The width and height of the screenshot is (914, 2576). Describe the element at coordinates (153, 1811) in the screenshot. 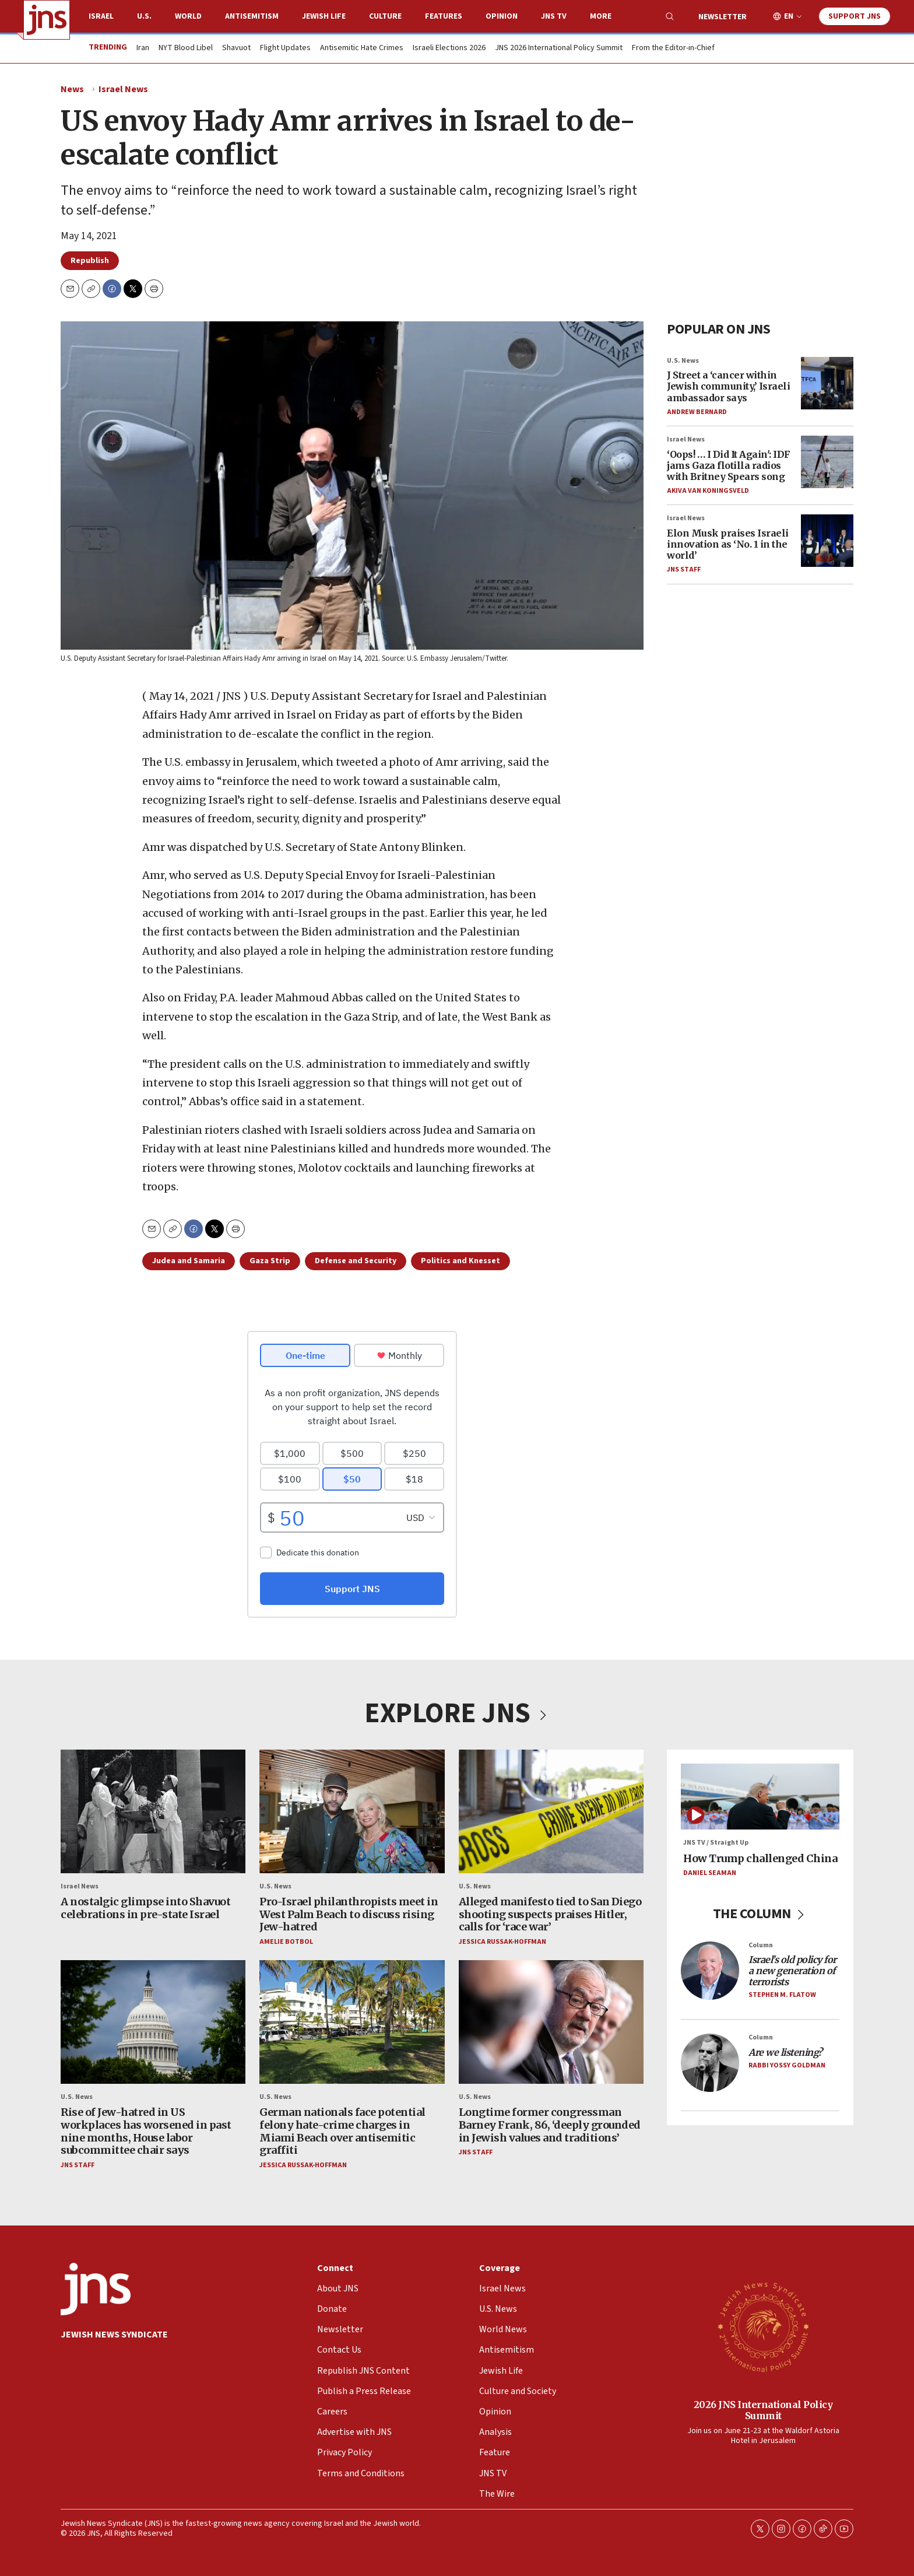

I see `[A nostalgic glimpse into Shavuot celebrations in pre-state Israel]` at that location.